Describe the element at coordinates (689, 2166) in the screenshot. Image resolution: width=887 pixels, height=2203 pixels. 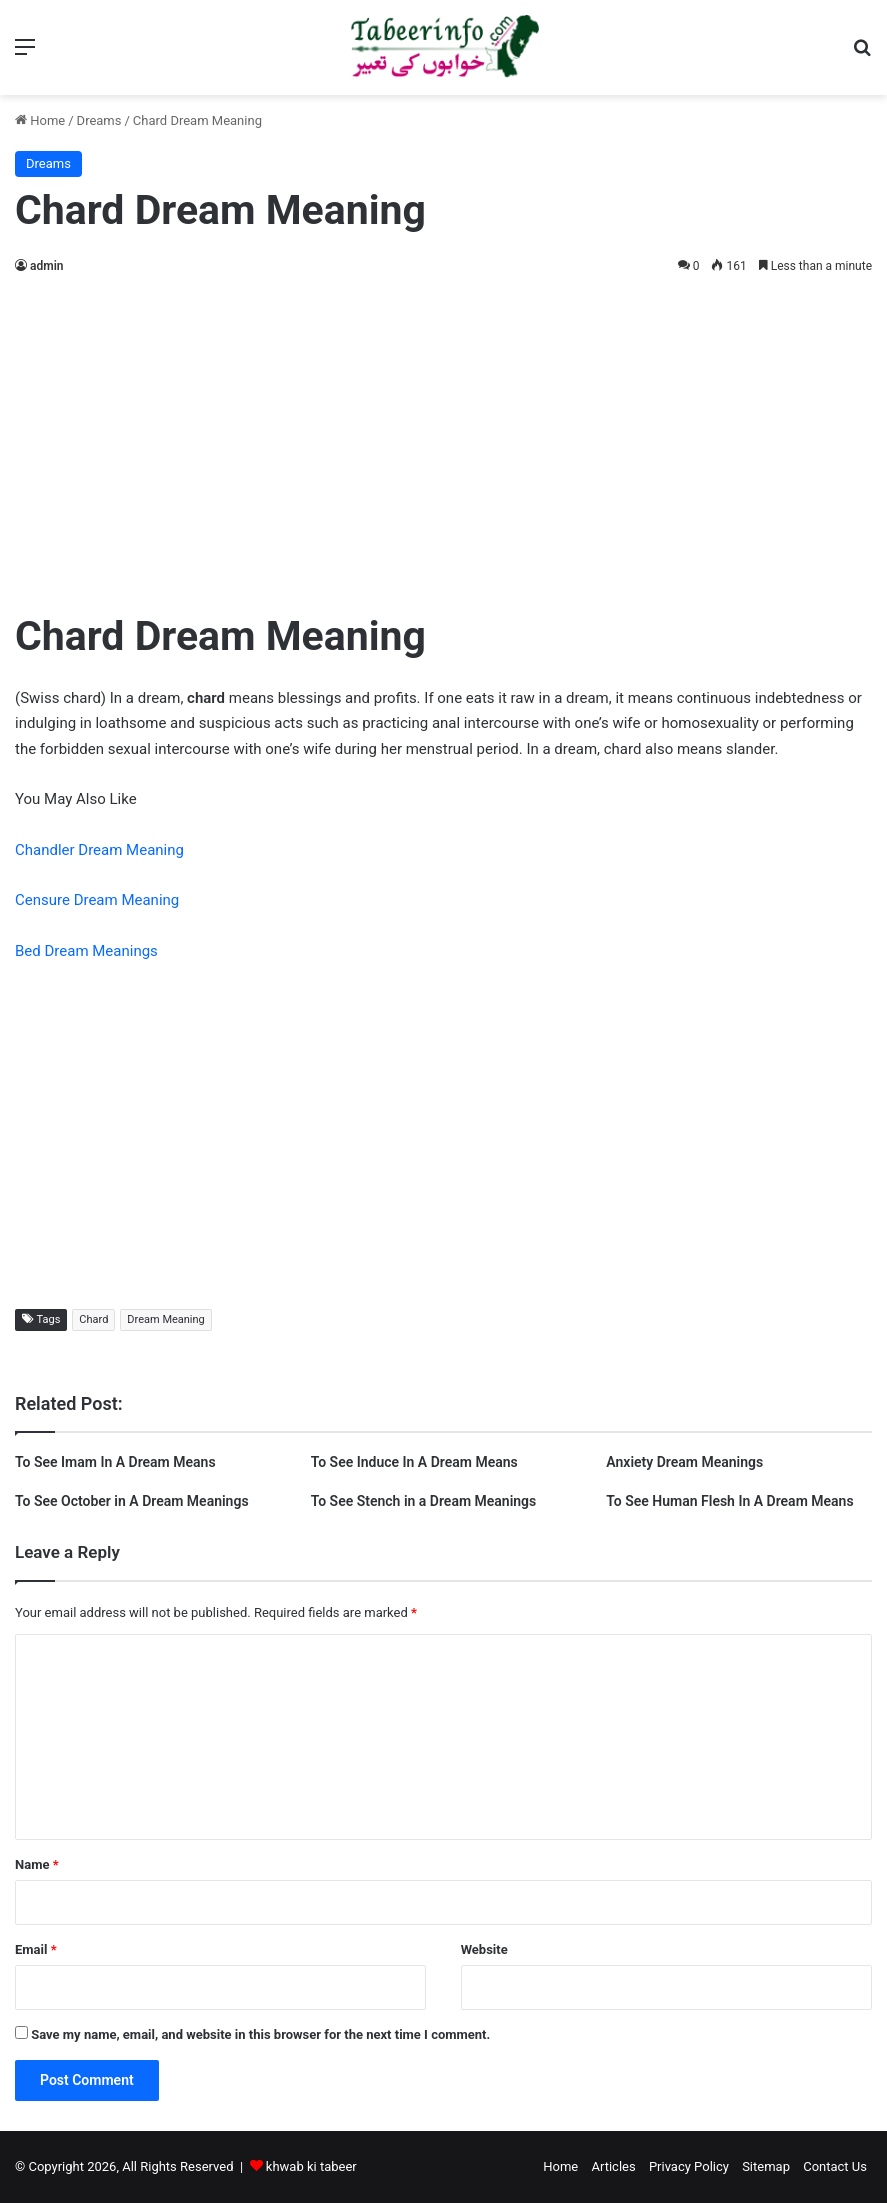
I see `Privacy Policy` at that location.